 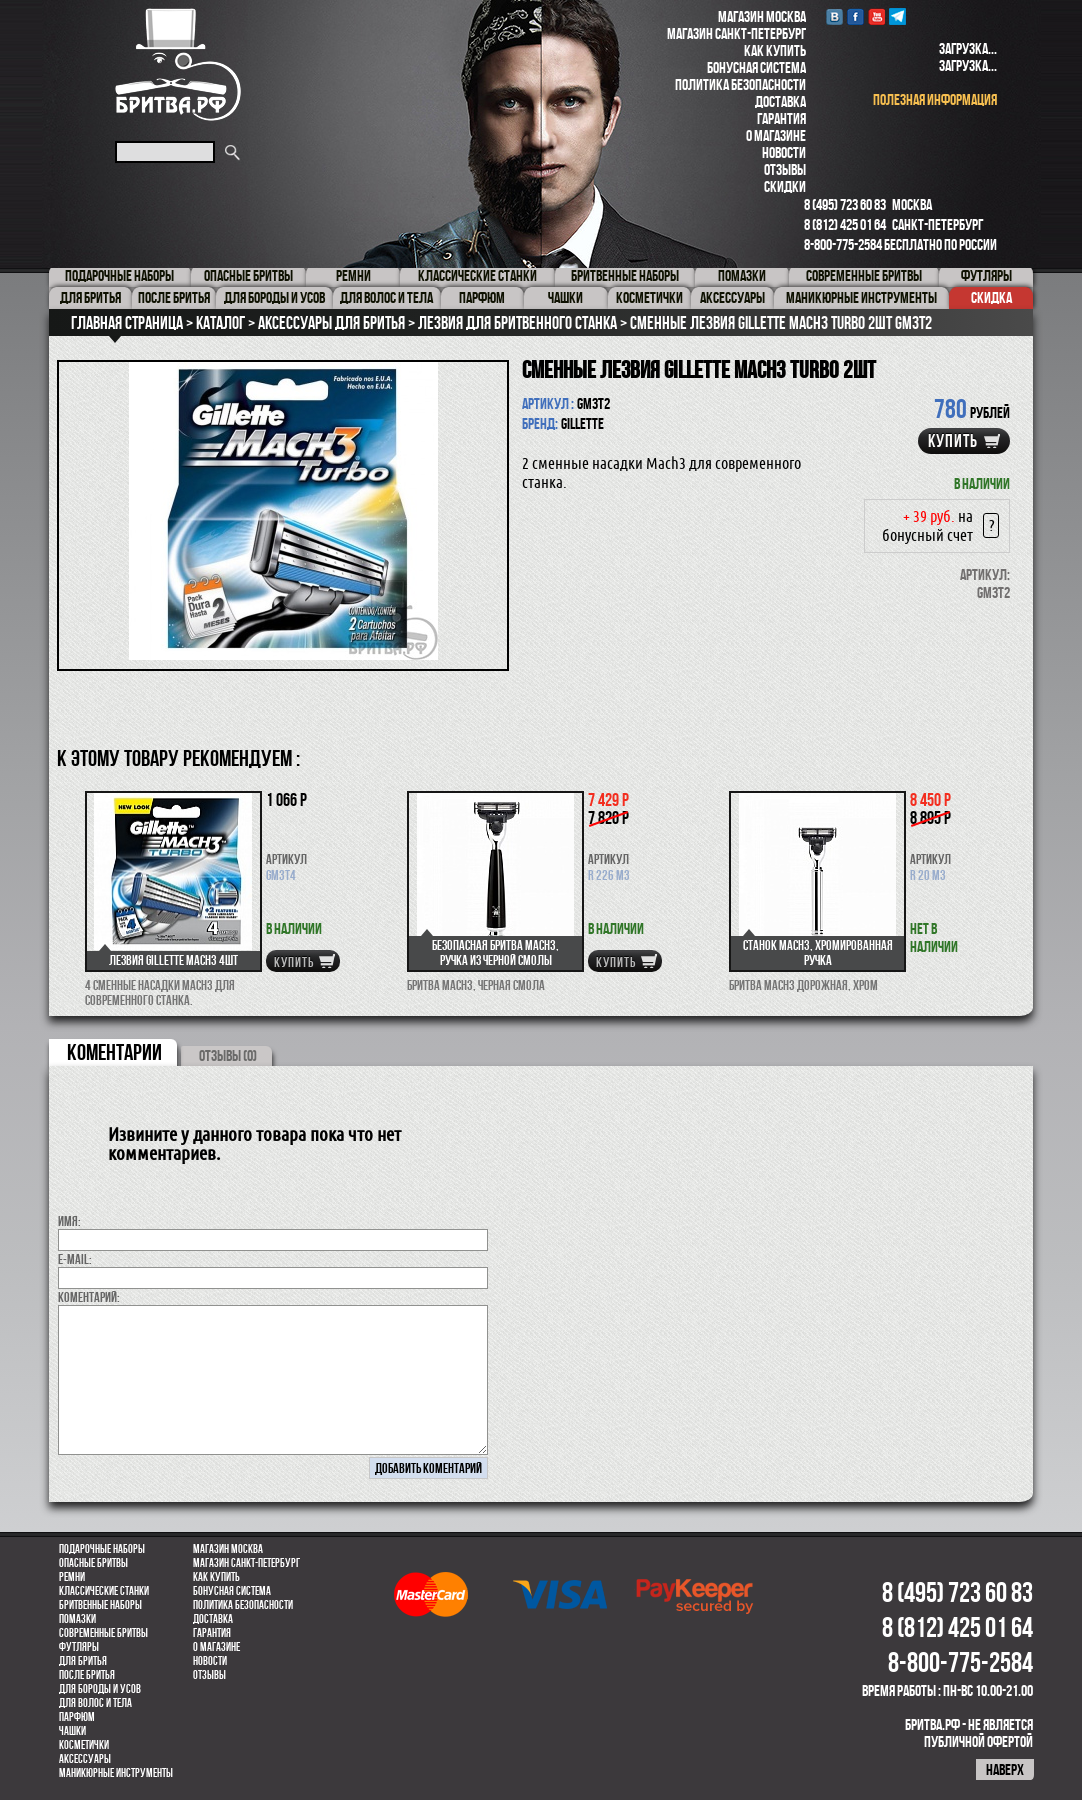 I want to click on Отзывы, so click(x=785, y=169).